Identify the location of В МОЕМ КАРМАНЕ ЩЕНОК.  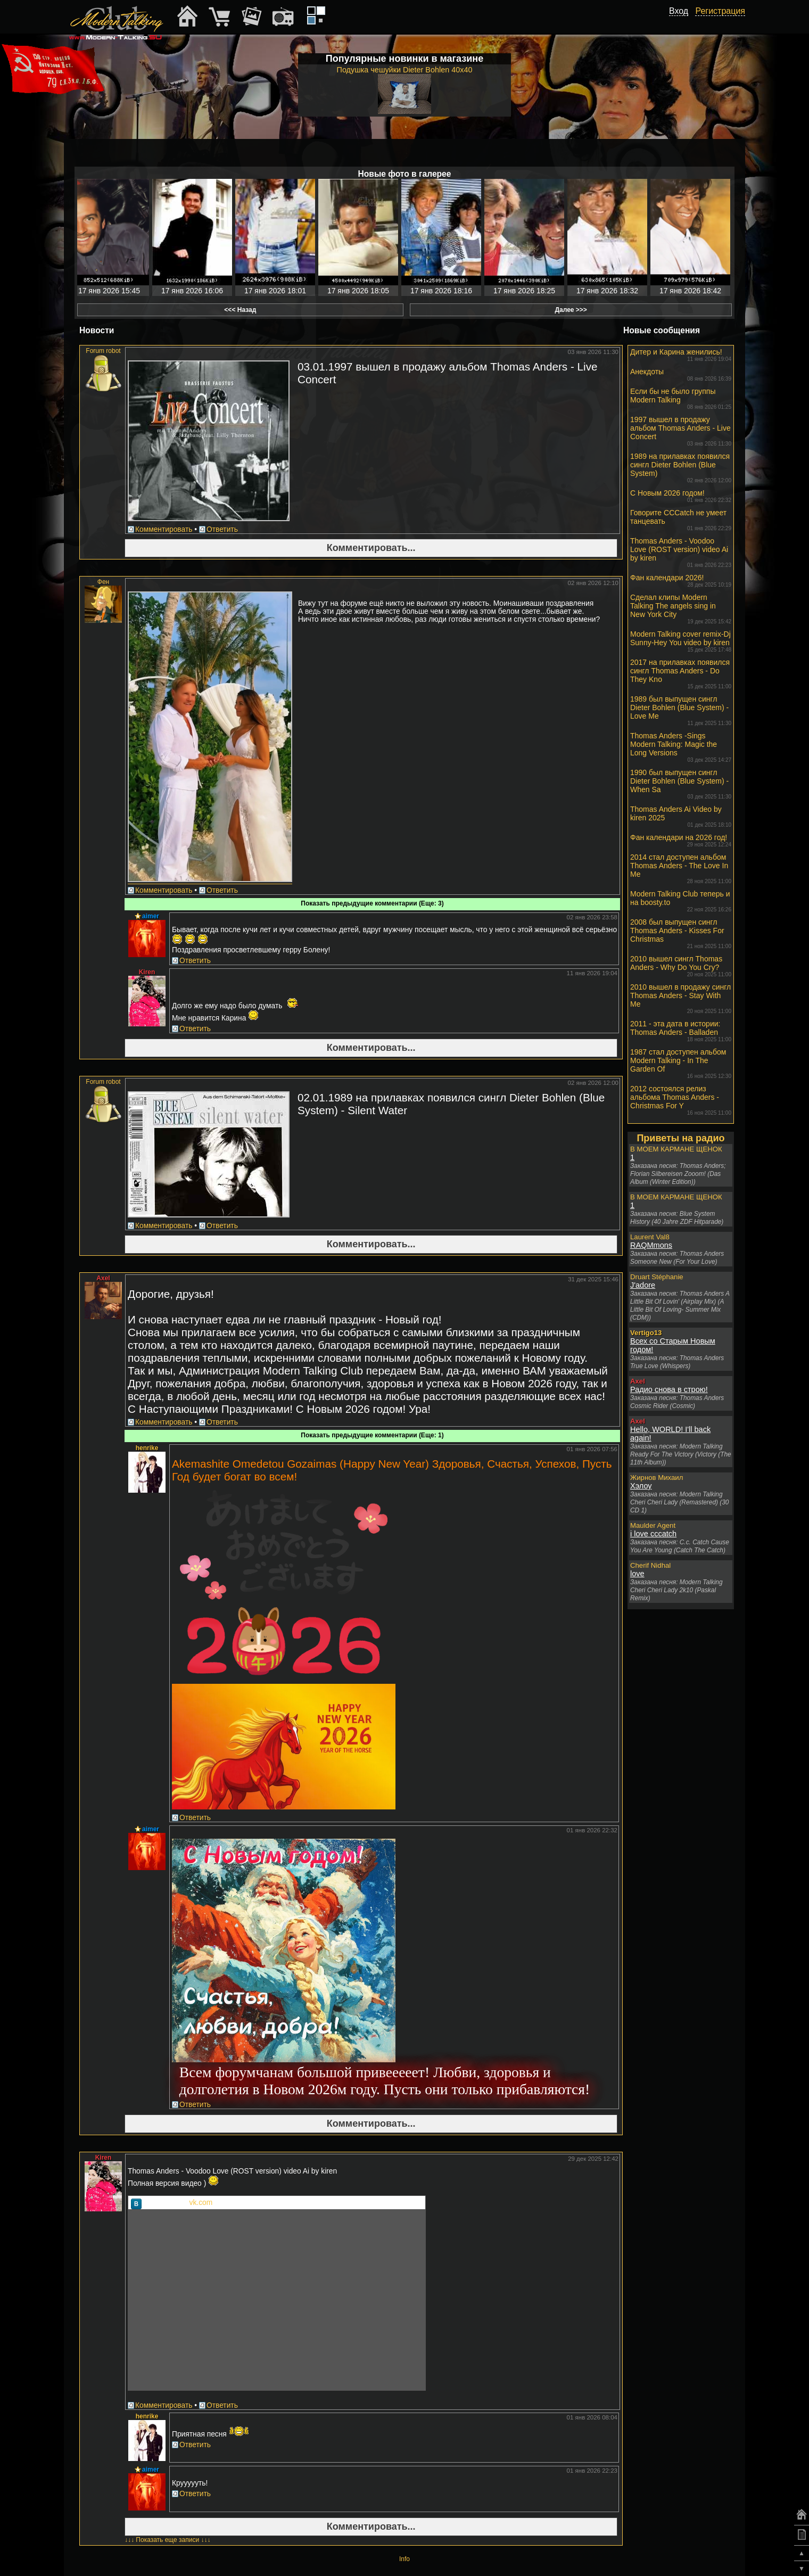
(676, 1149).